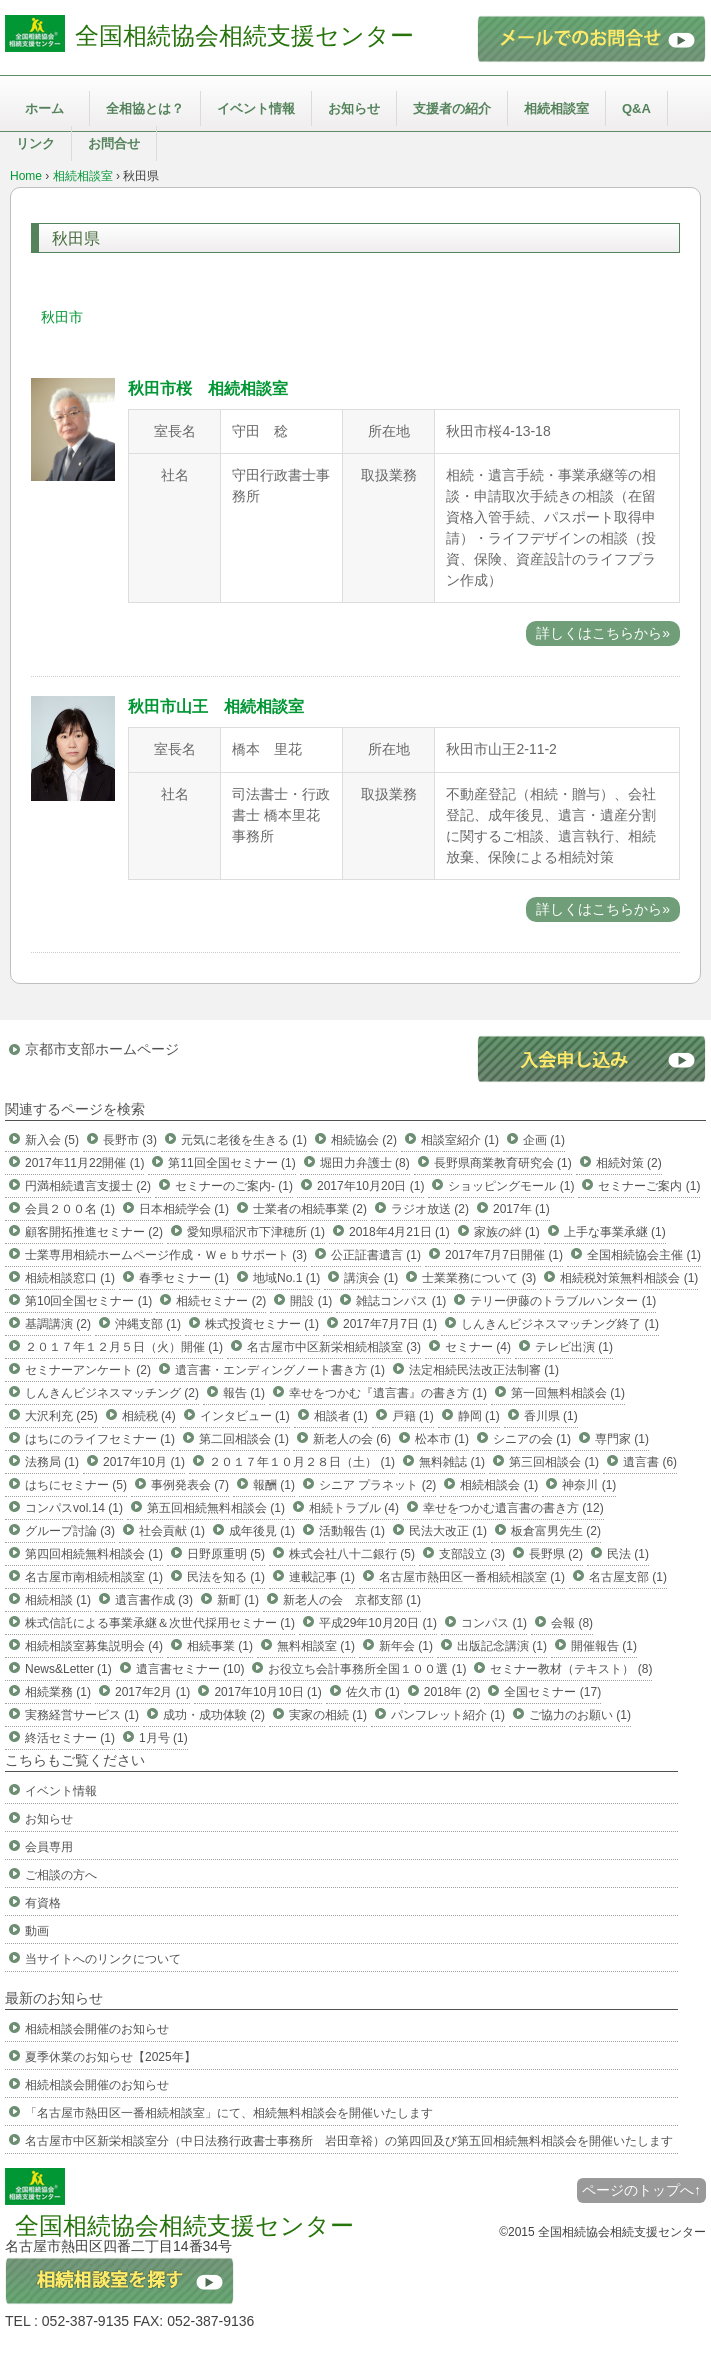  What do you see at coordinates (551, 1416) in the screenshot?
I see `香川県 (1)` at bounding box center [551, 1416].